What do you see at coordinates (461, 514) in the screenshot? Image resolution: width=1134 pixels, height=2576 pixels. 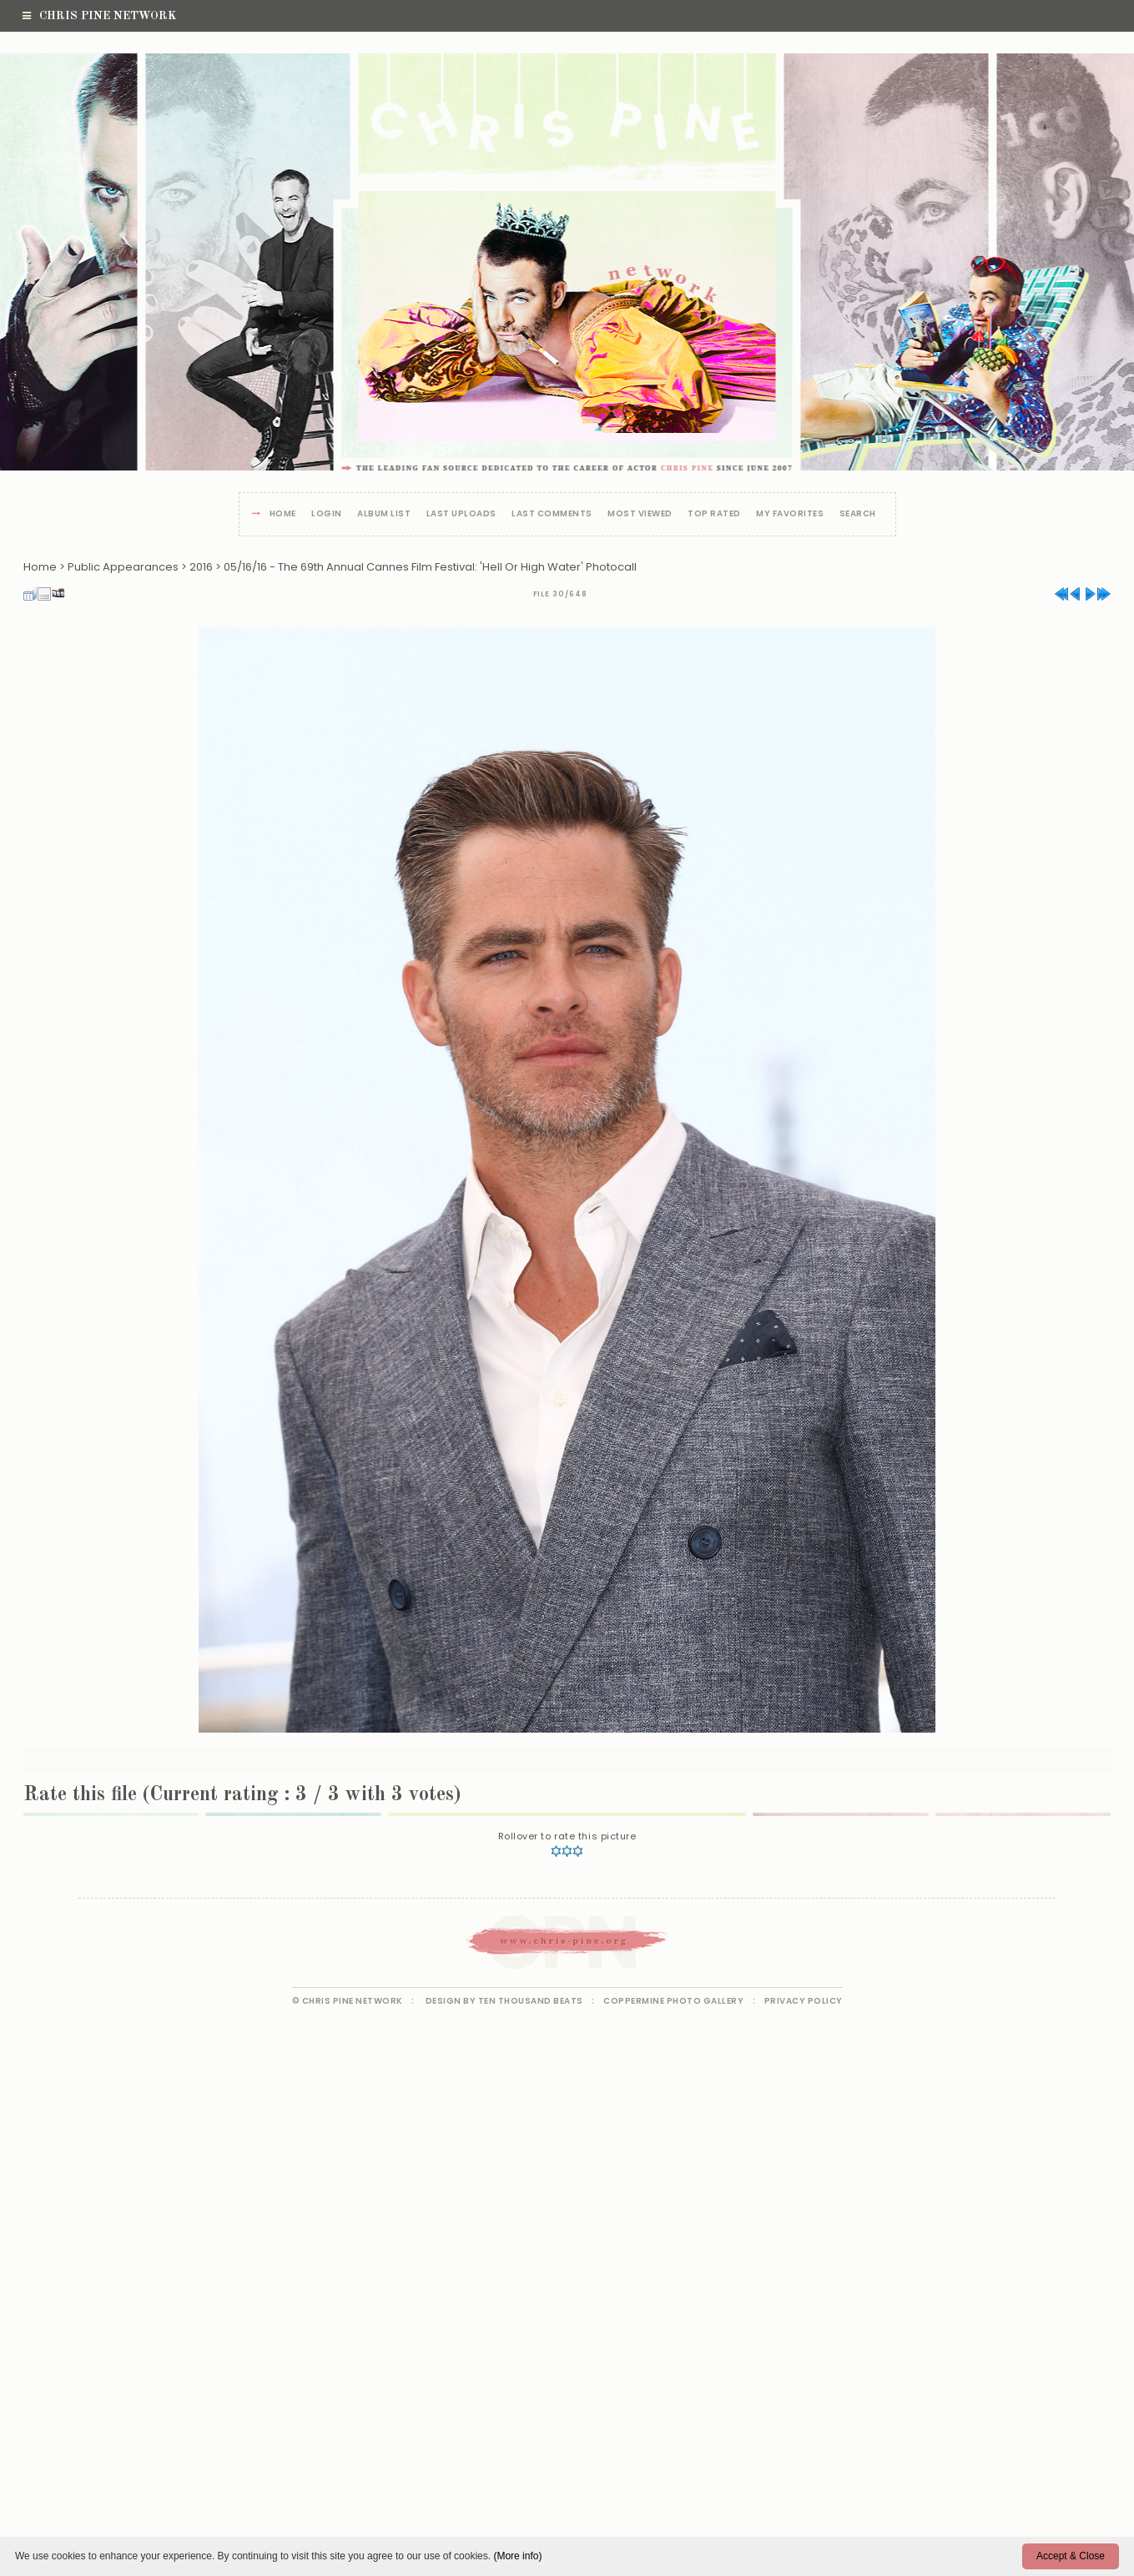 I see `Last uploads` at bounding box center [461, 514].